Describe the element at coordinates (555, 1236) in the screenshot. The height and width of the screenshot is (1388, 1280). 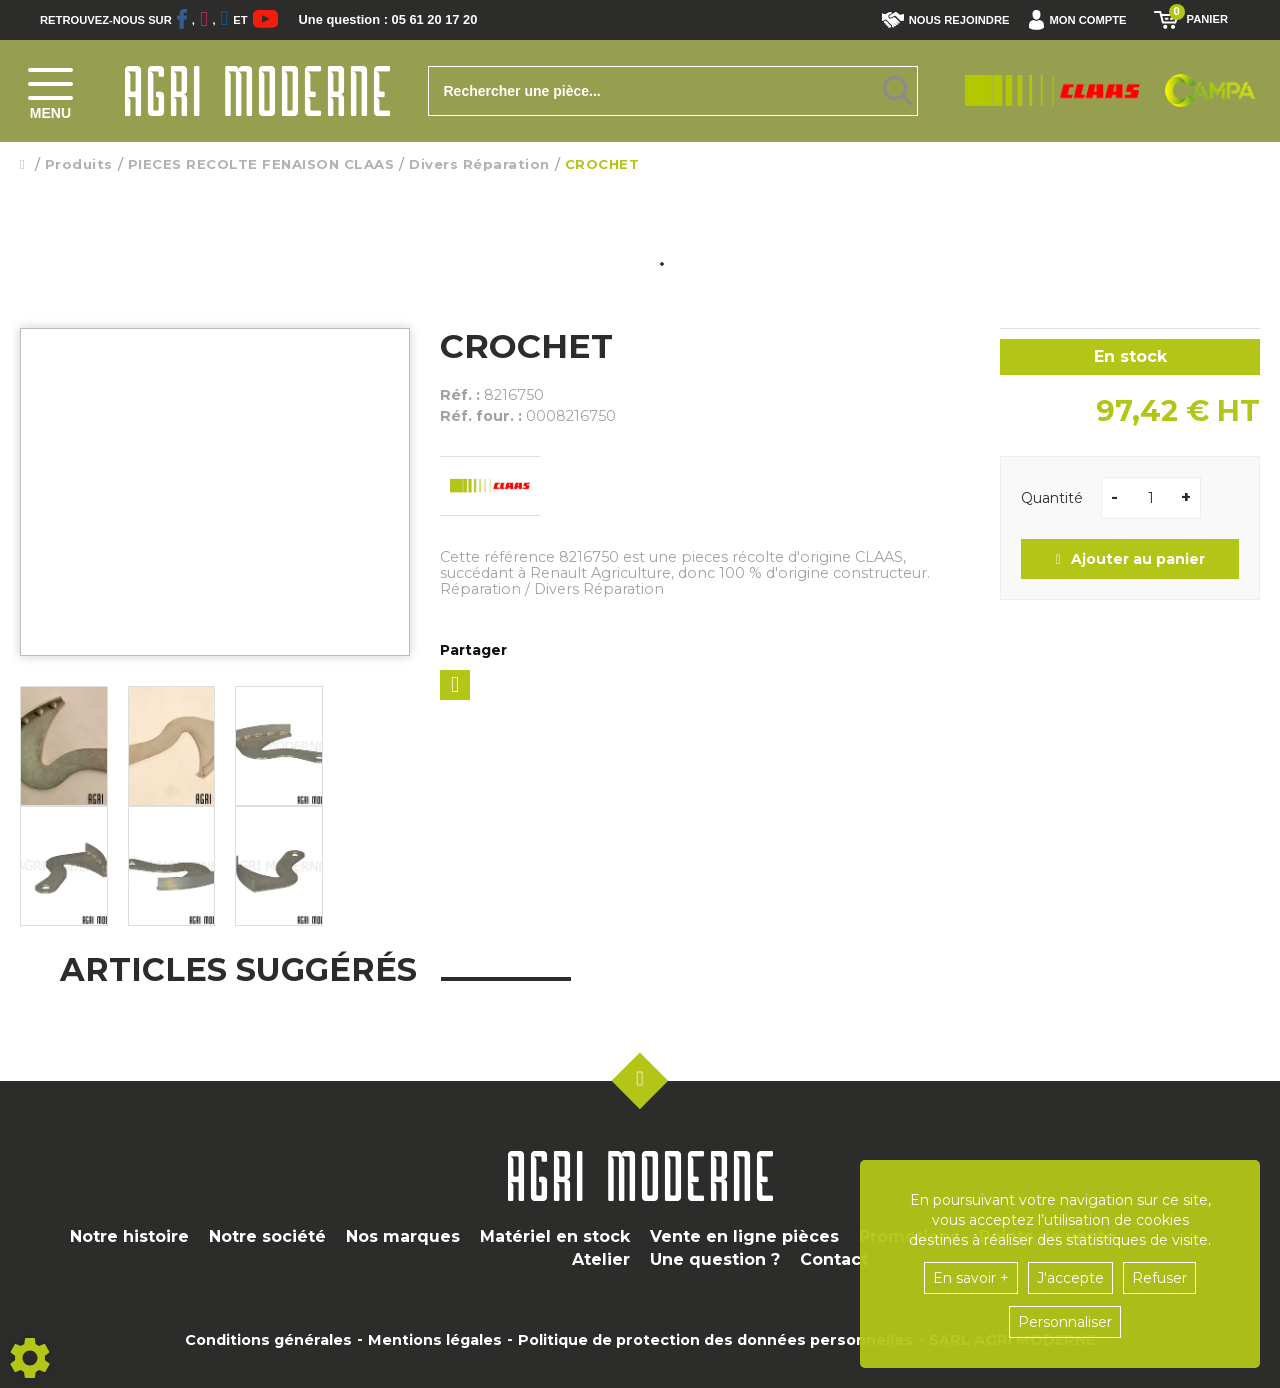
I see `Matériel en stock` at that location.